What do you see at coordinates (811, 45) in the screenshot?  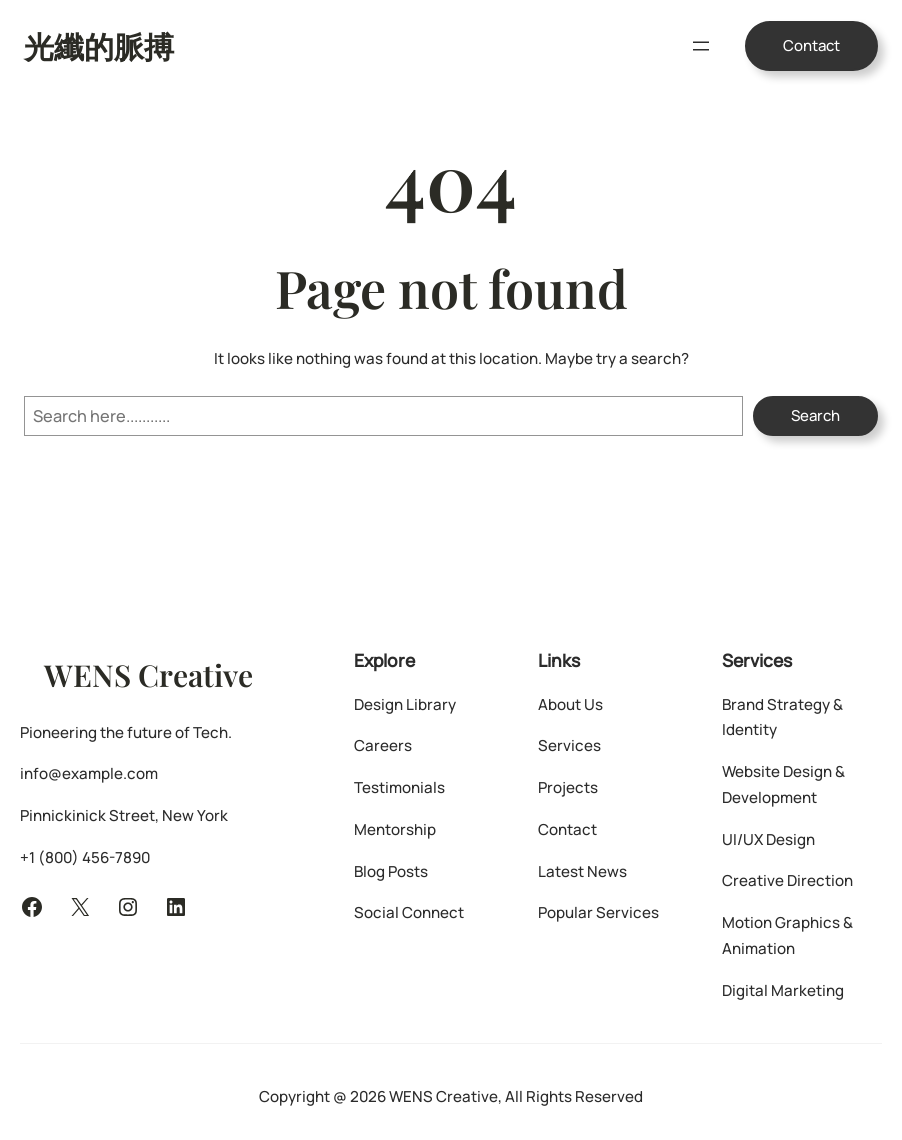 I see `Contact` at bounding box center [811, 45].